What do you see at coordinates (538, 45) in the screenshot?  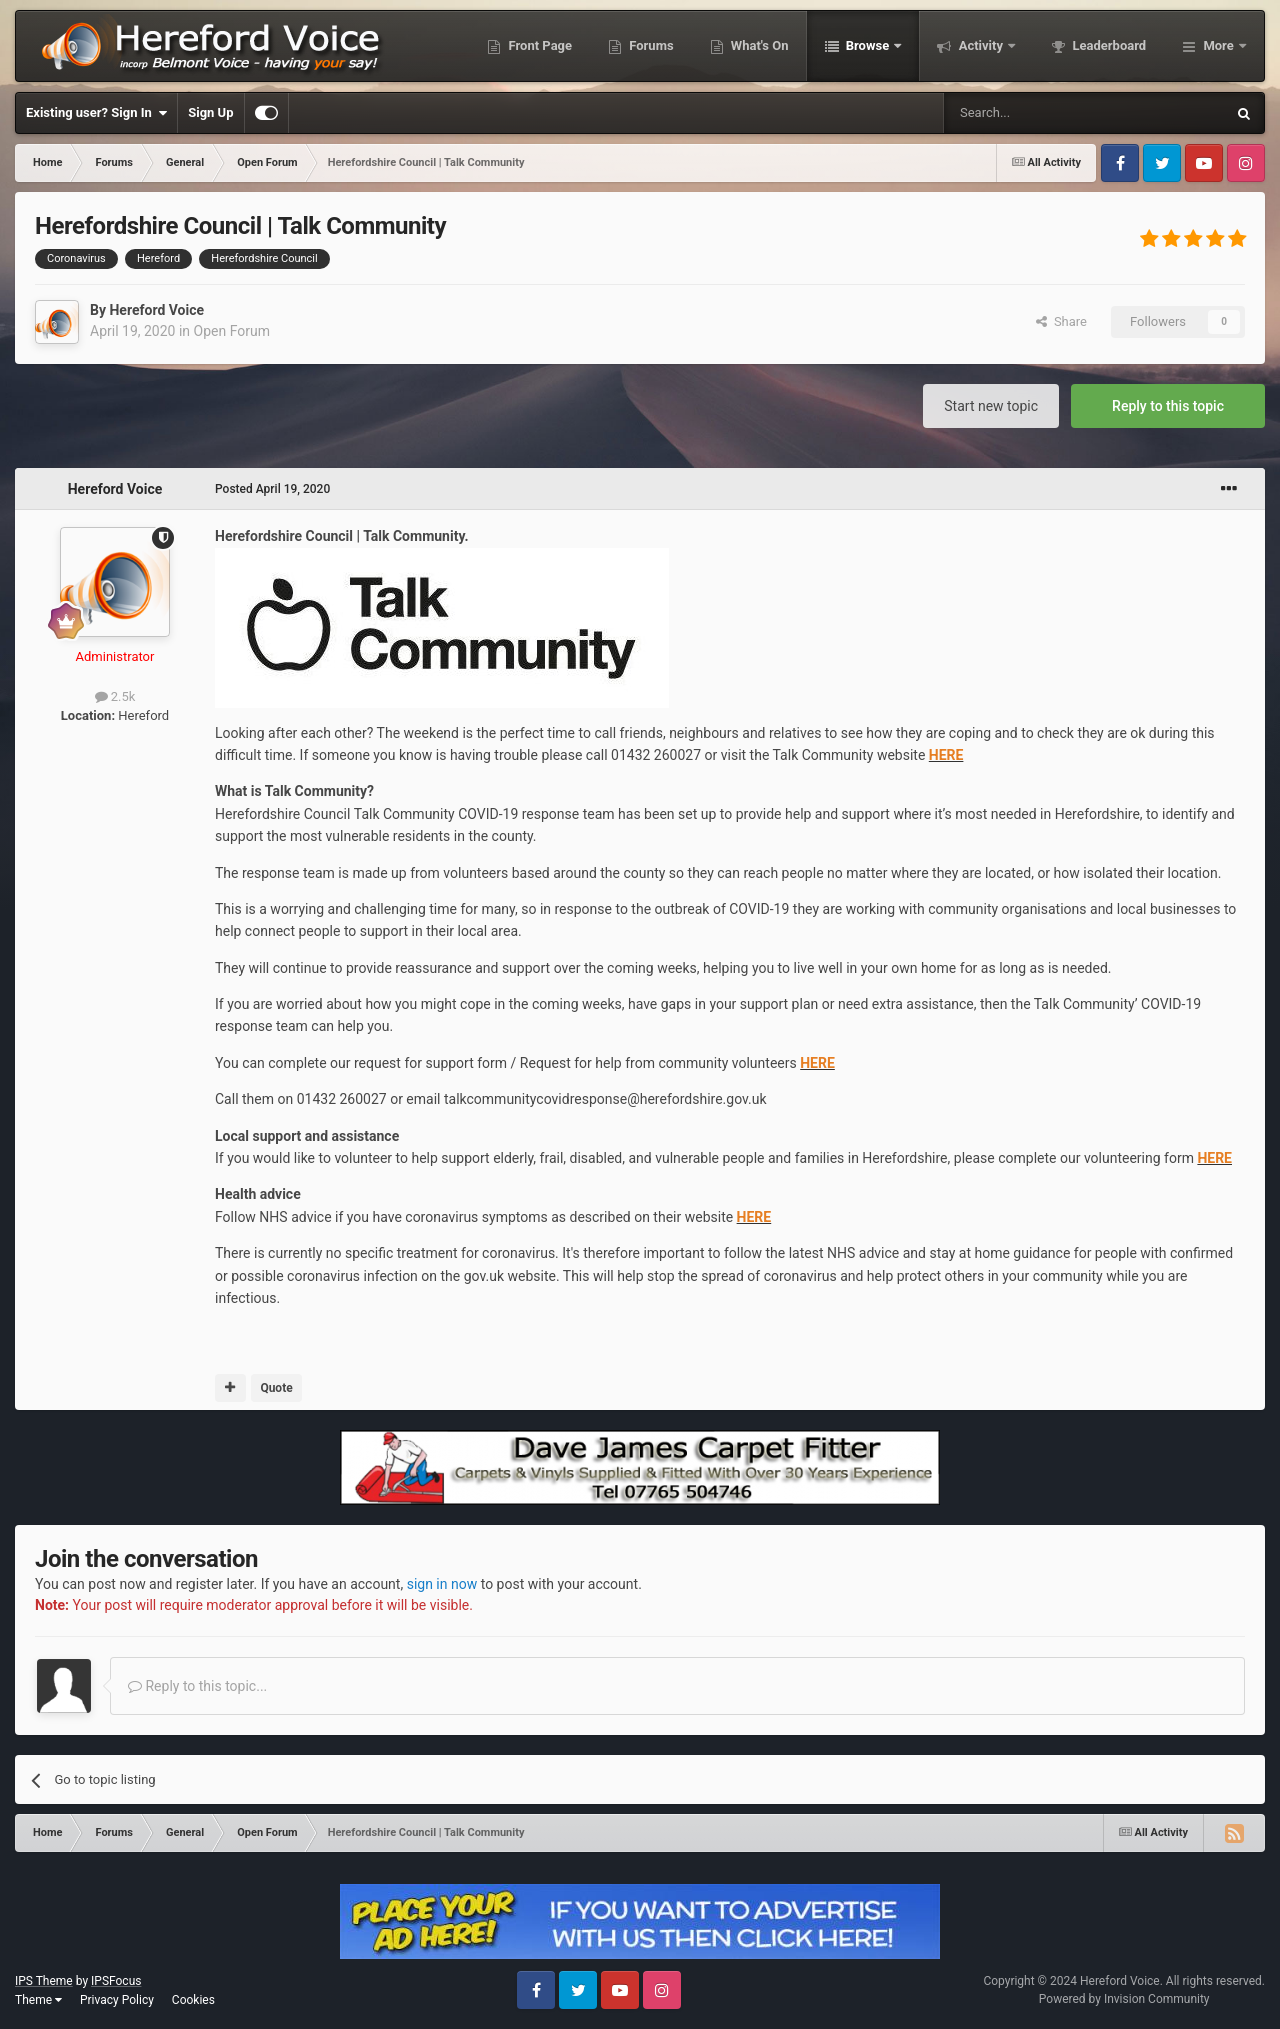 I see `Front Page` at bounding box center [538, 45].